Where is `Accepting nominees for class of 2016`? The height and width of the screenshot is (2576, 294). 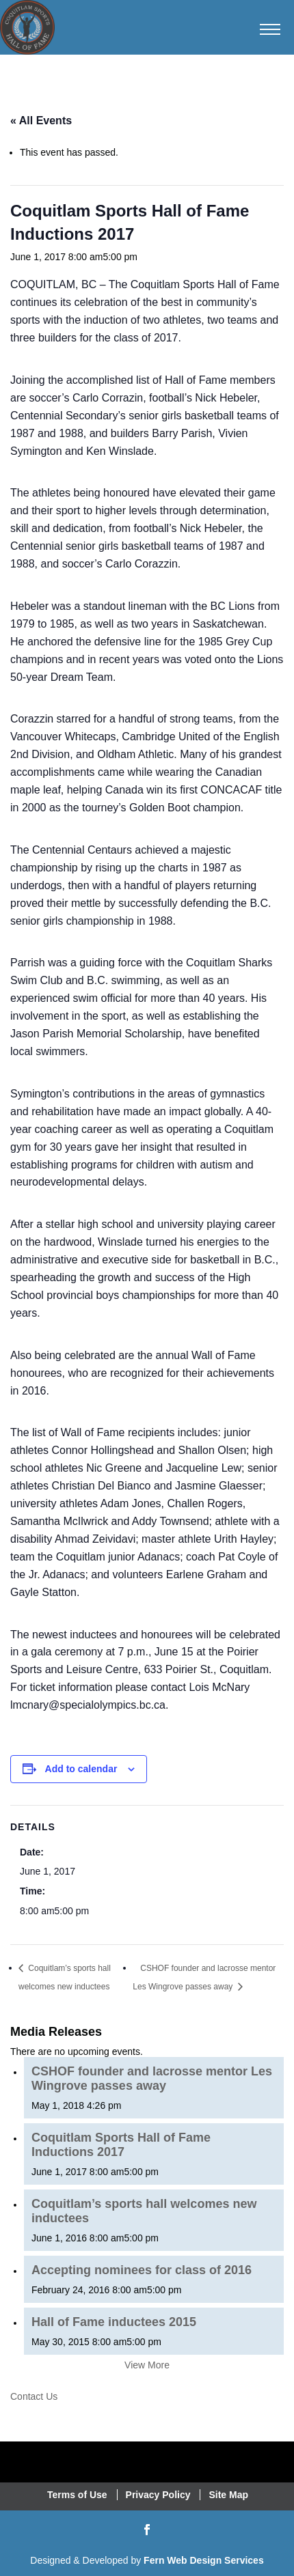 Accepting nominees for class of 2016 is located at coordinates (141, 2270).